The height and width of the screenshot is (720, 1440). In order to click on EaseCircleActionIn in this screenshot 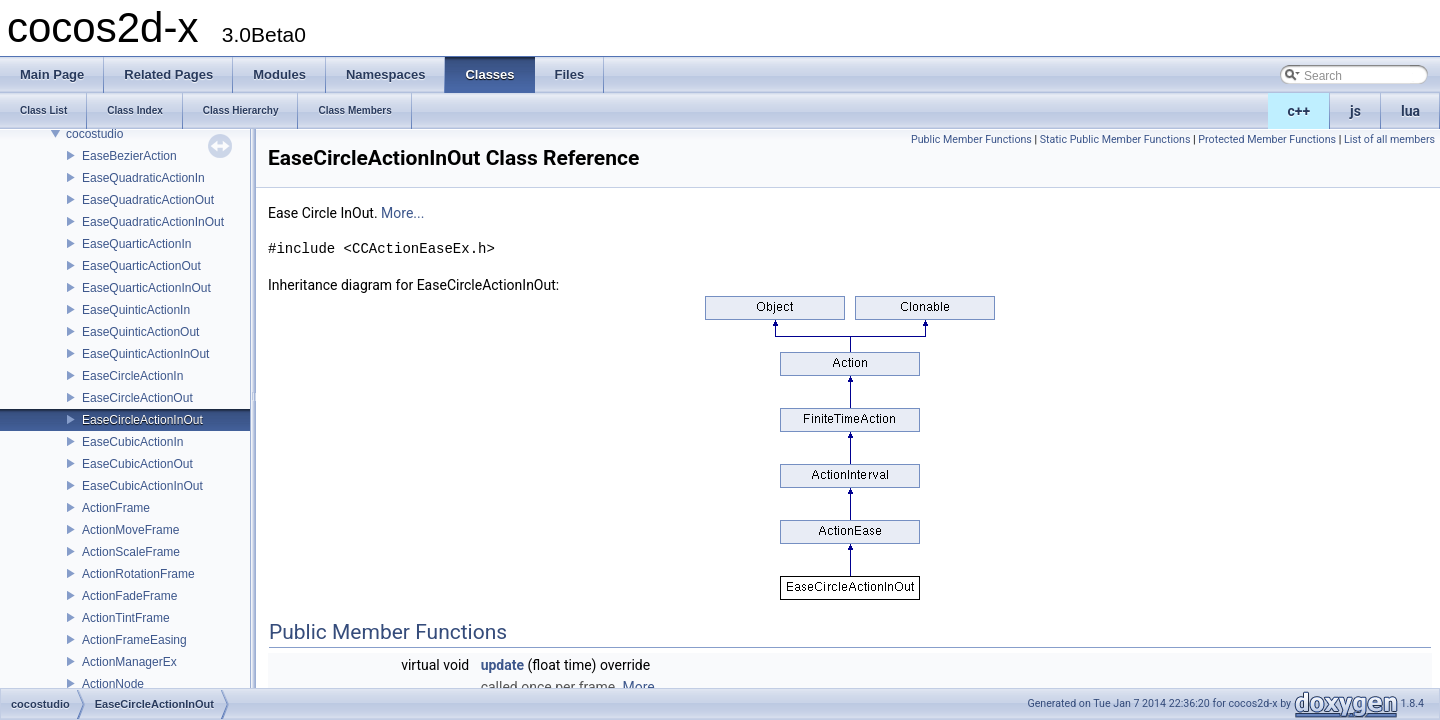, I will do `click(132, 376)`.